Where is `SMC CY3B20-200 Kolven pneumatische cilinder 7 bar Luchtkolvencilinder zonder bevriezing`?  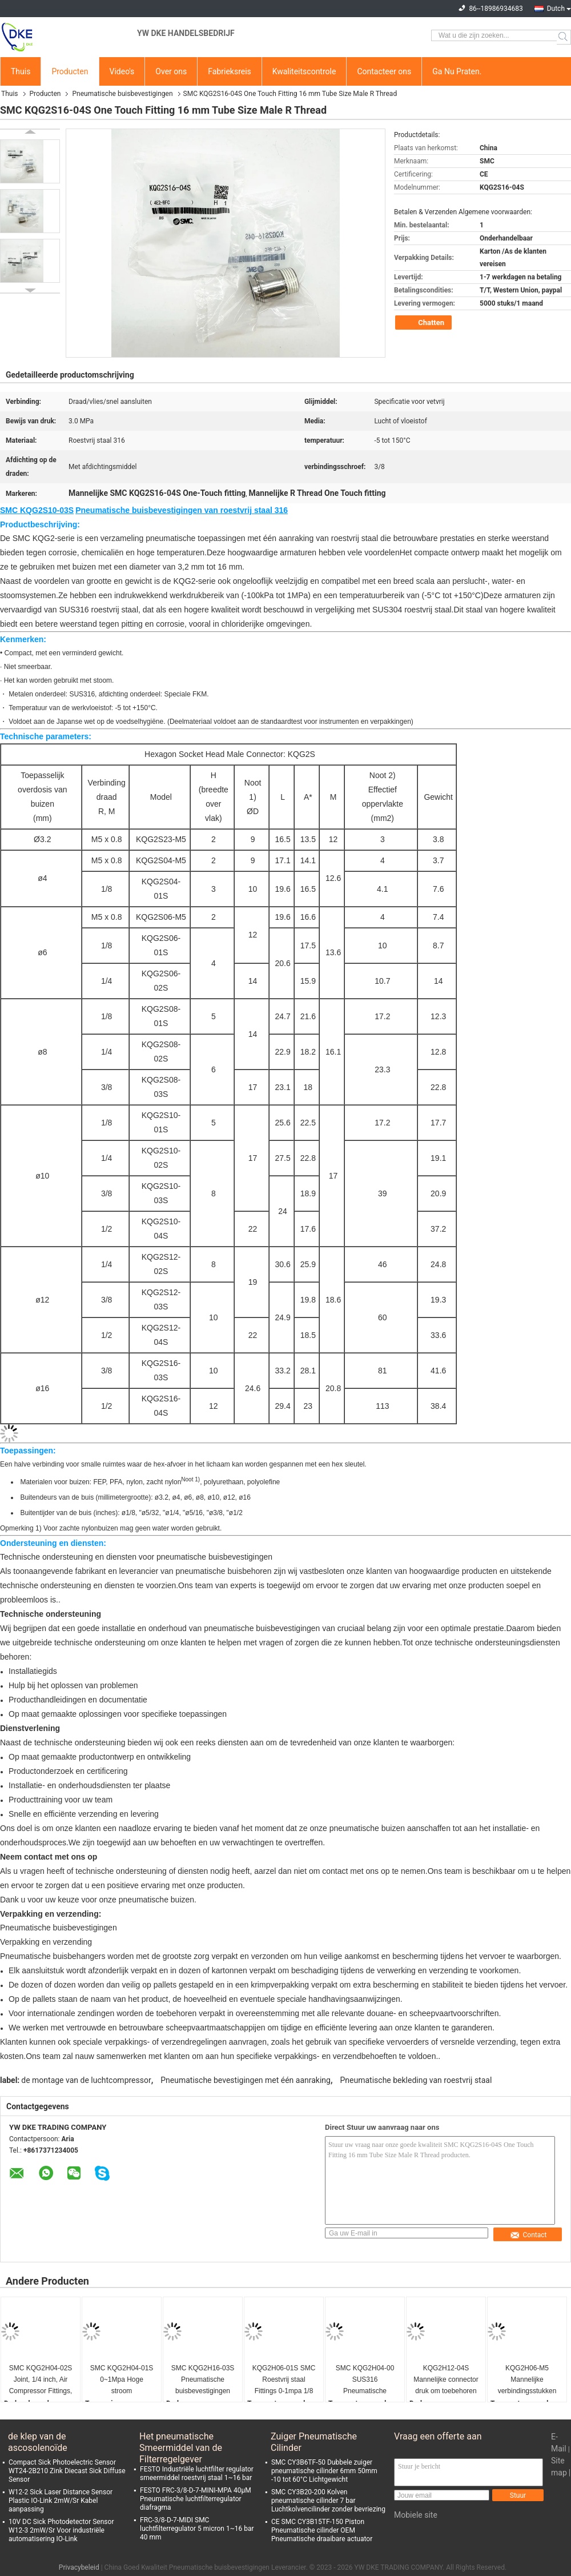 SMC CY3B20-200 Kolven pneumatische cilinder 7 bar Luchtkolvencilinder zonder bevriezing is located at coordinates (328, 2500).